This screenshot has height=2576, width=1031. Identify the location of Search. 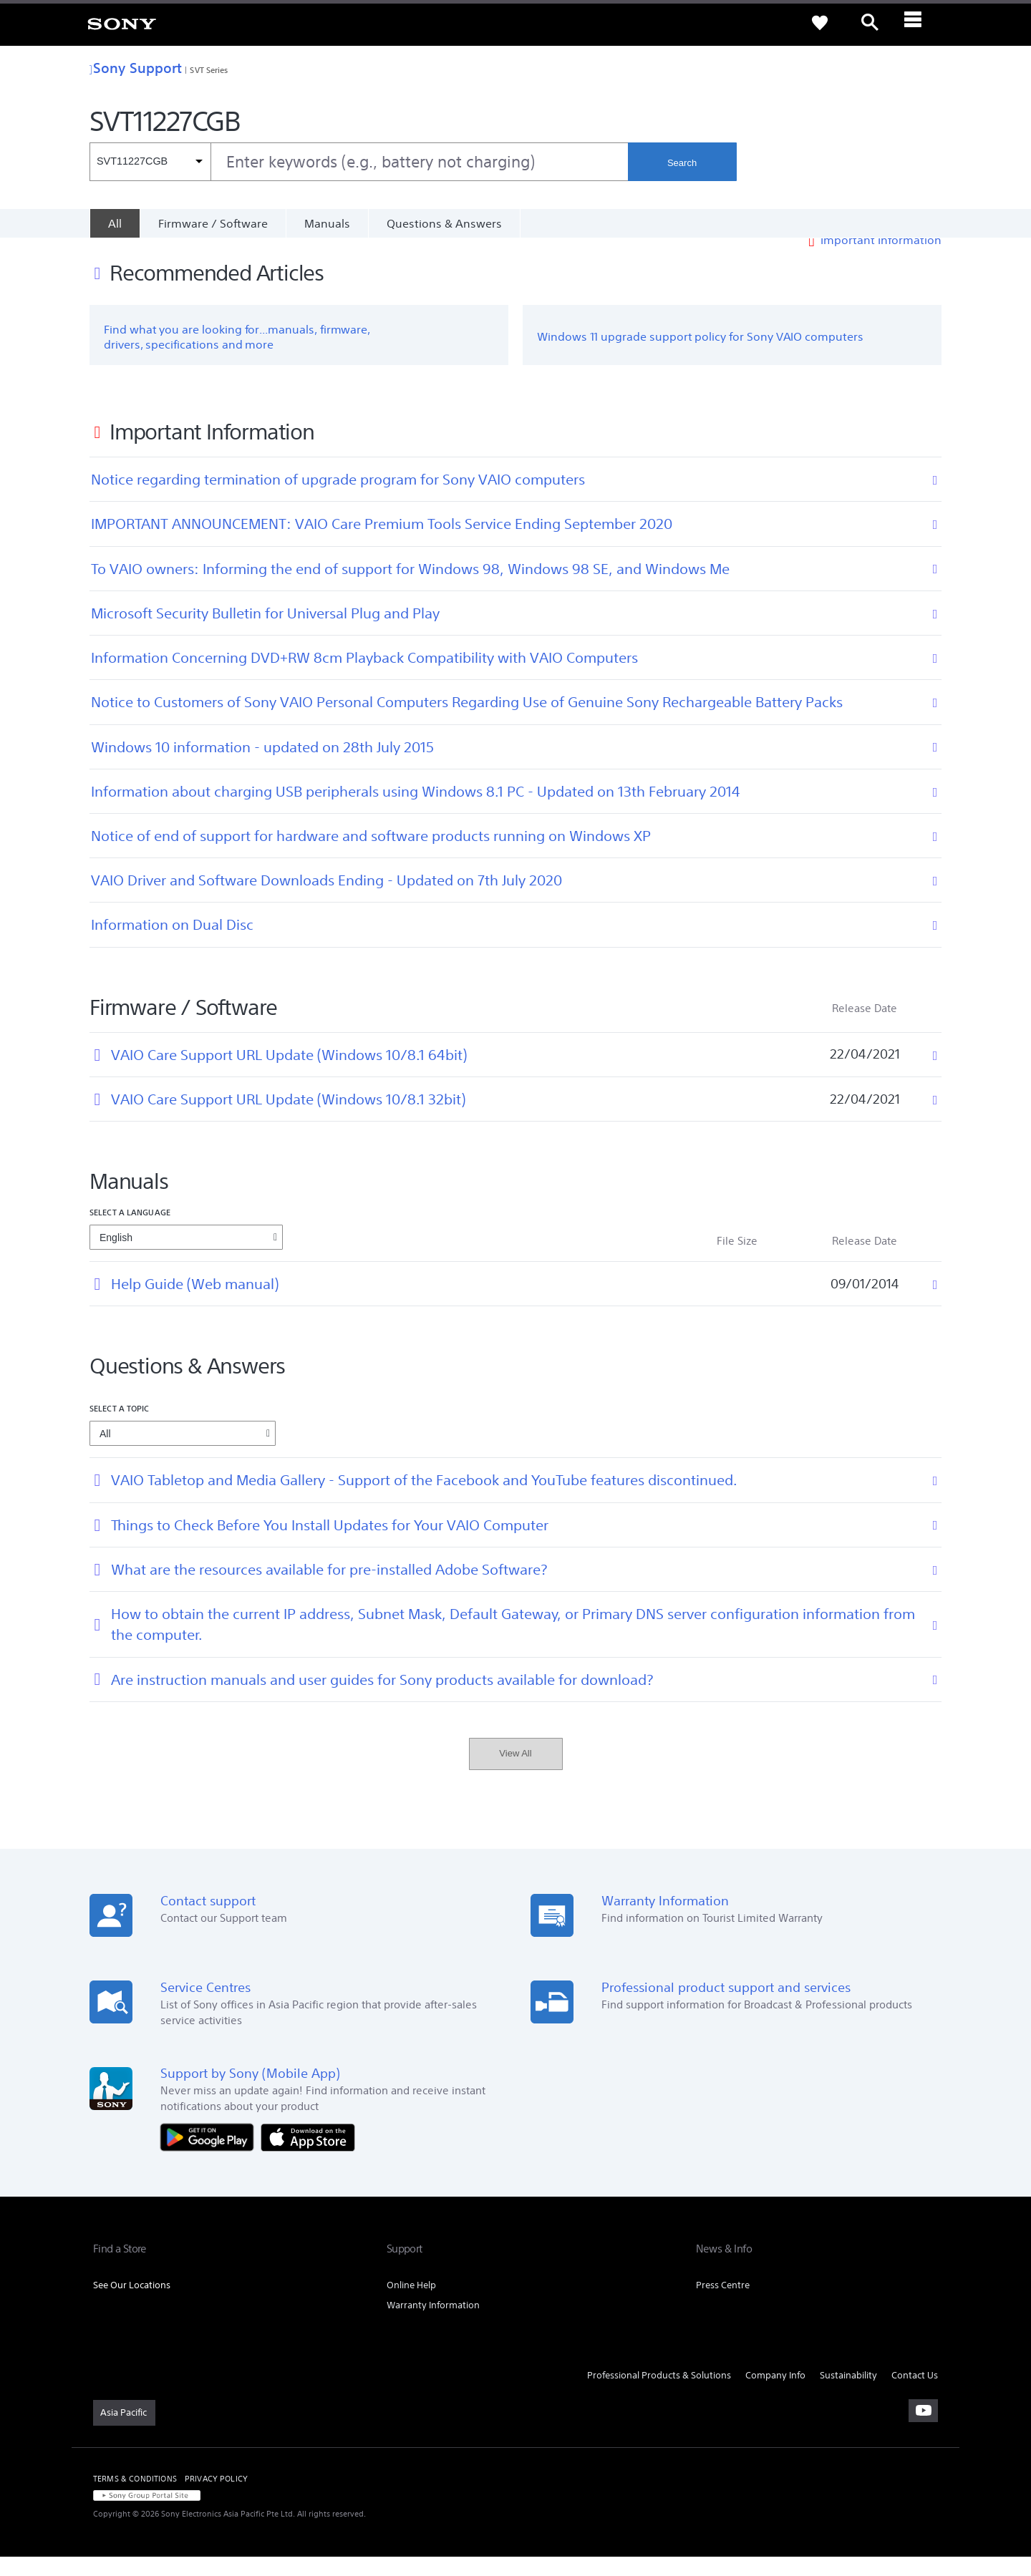
(682, 162).